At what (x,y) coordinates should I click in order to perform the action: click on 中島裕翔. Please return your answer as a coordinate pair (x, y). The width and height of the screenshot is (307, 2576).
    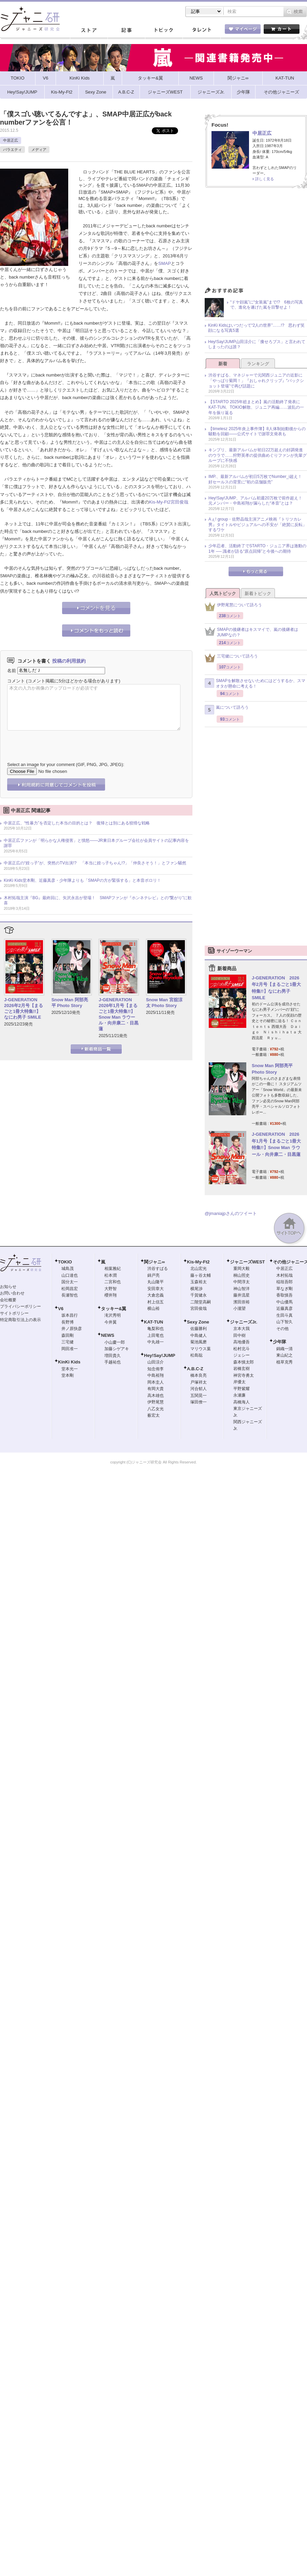
    Looking at the image, I should click on (155, 1375).